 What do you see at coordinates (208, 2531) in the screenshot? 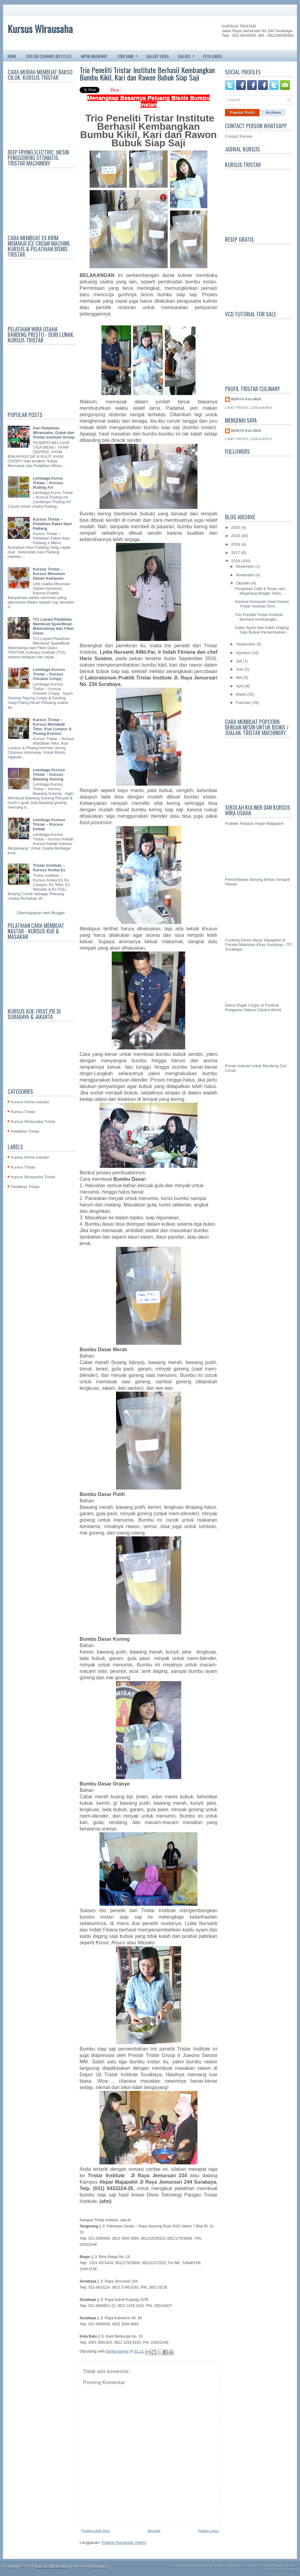
I see `Posting Lama` at bounding box center [208, 2531].